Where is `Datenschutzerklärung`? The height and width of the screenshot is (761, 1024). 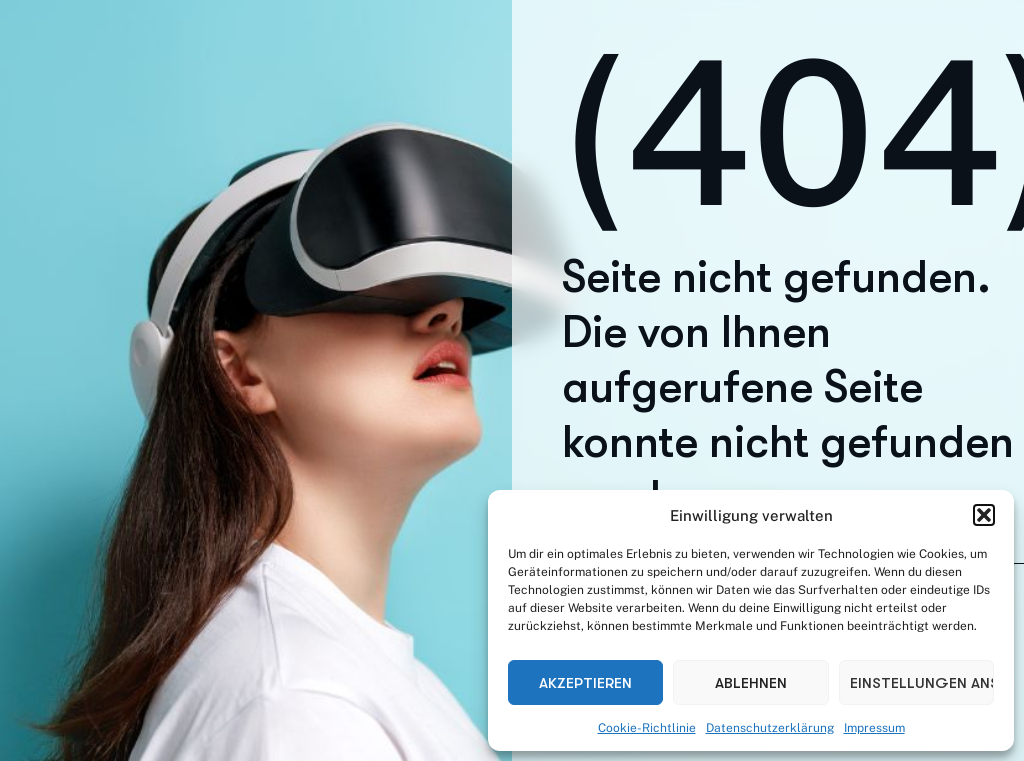
Datenschutzerklärung is located at coordinates (770, 728).